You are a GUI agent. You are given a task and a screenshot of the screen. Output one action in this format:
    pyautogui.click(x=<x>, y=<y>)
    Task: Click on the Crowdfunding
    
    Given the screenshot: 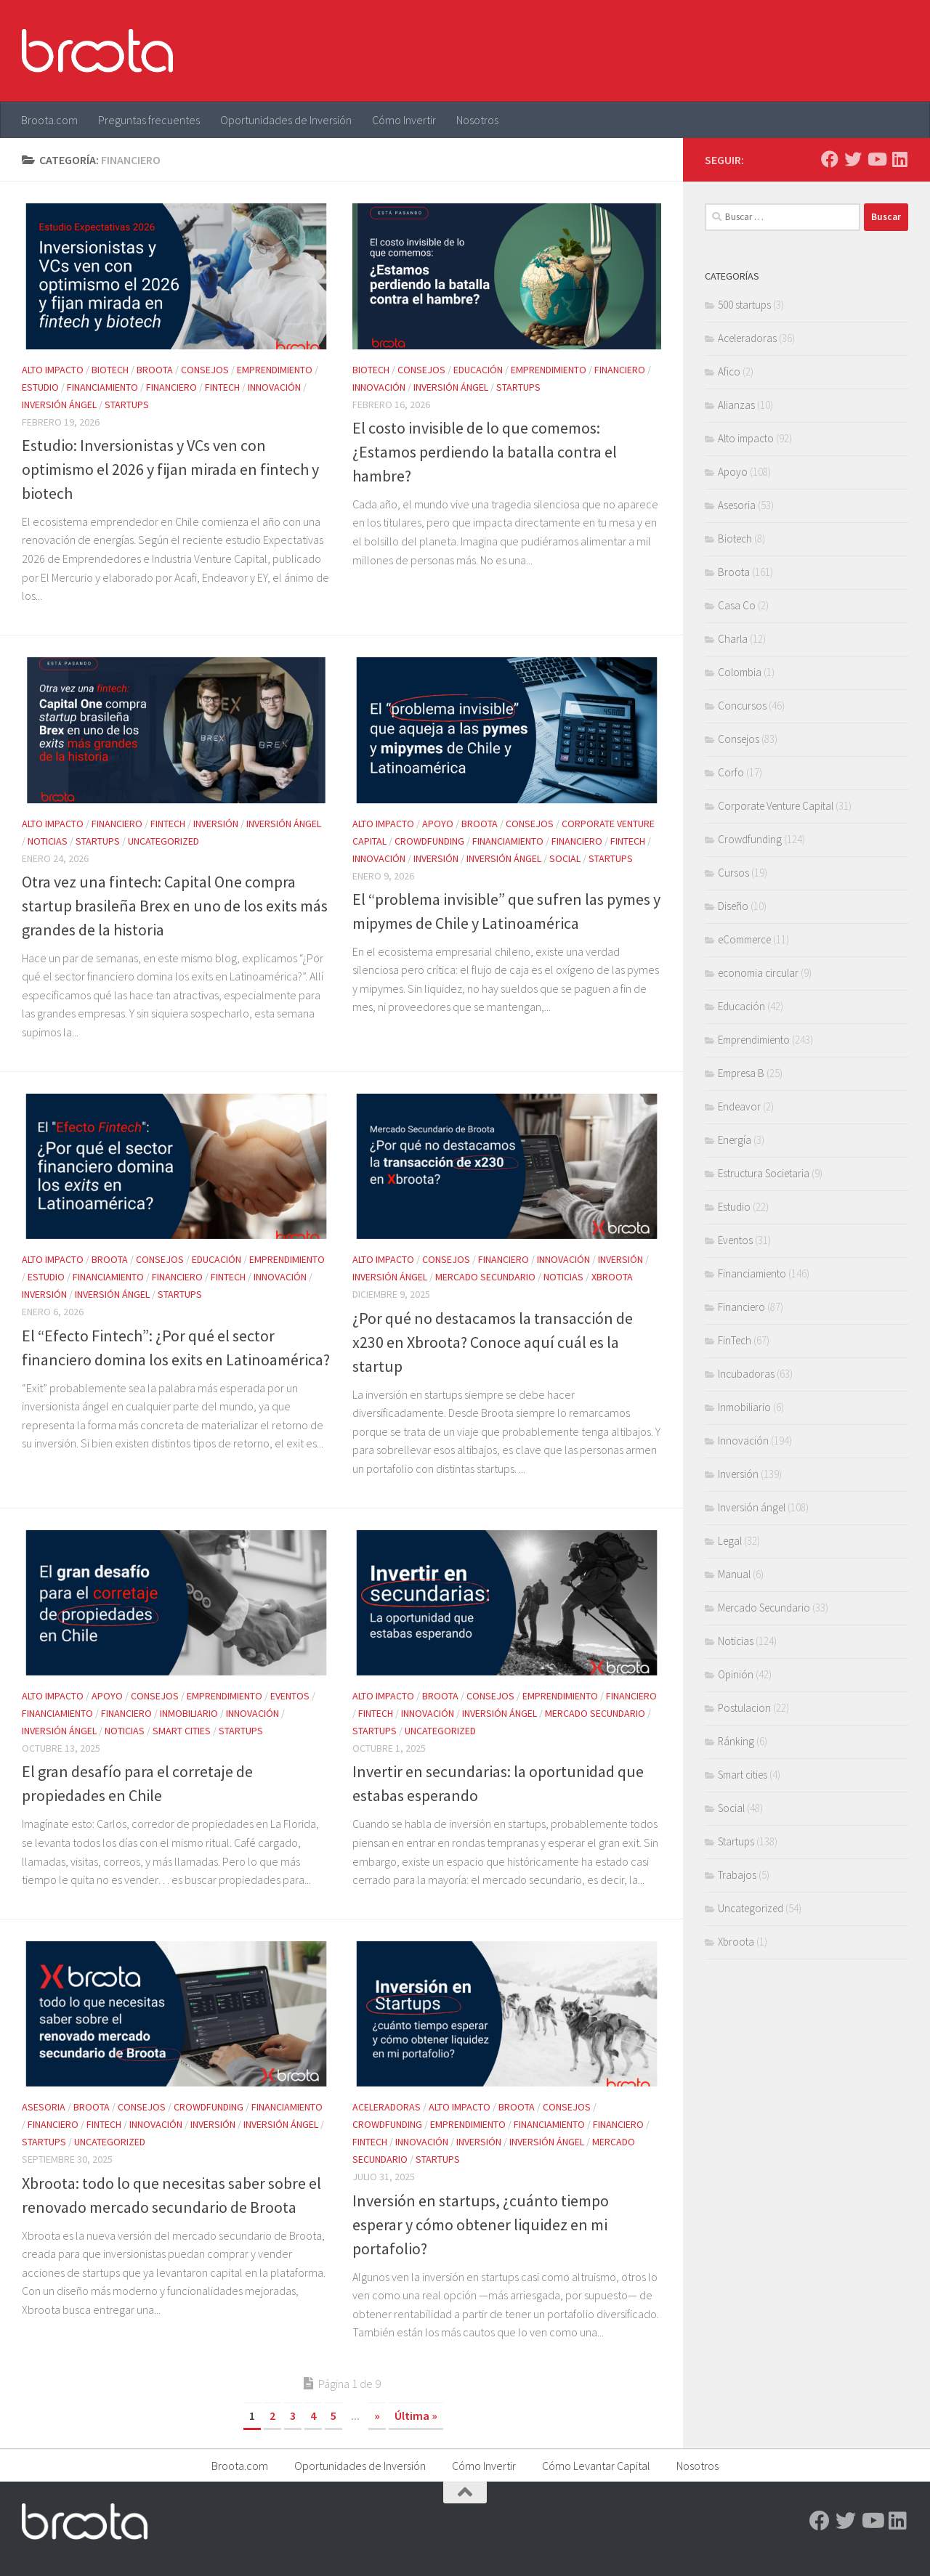 What is the action you would take?
    pyautogui.click(x=429, y=841)
    